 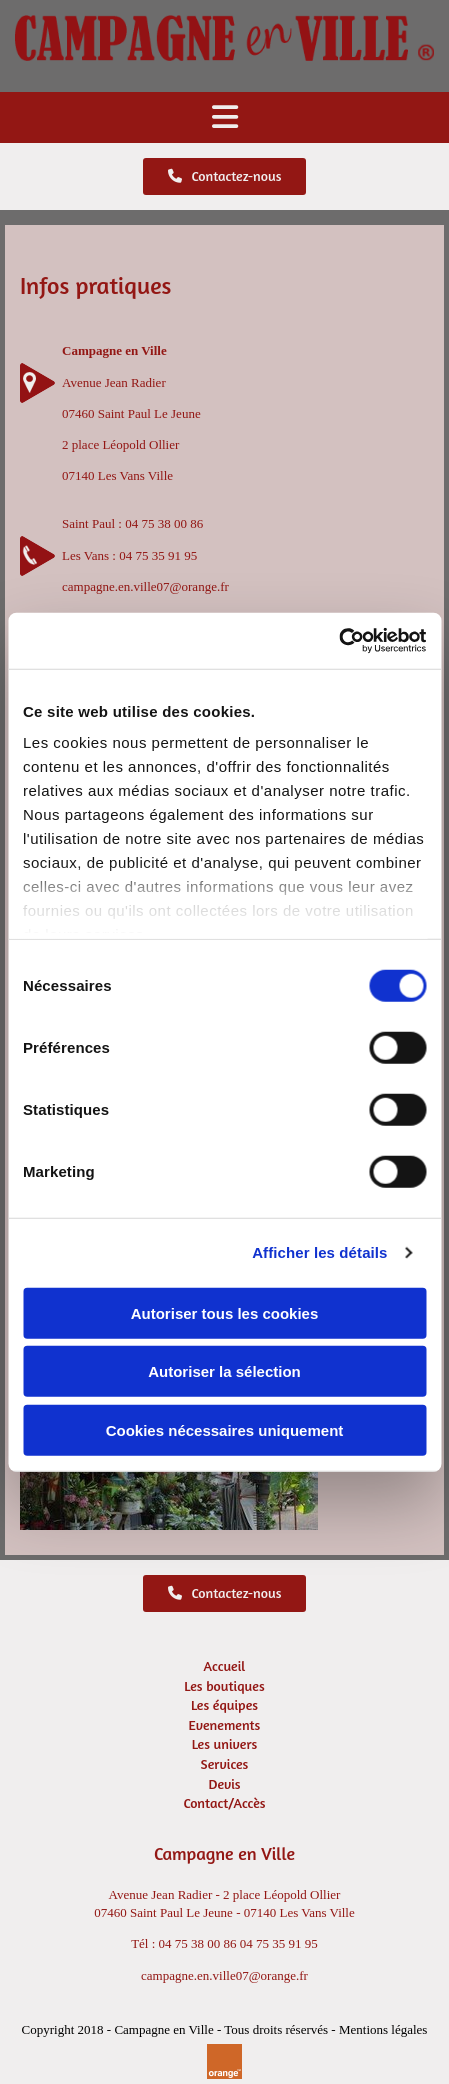 What do you see at coordinates (225, 1665) in the screenshot?
I see `Accueil` at bounding box center [225, 1665].